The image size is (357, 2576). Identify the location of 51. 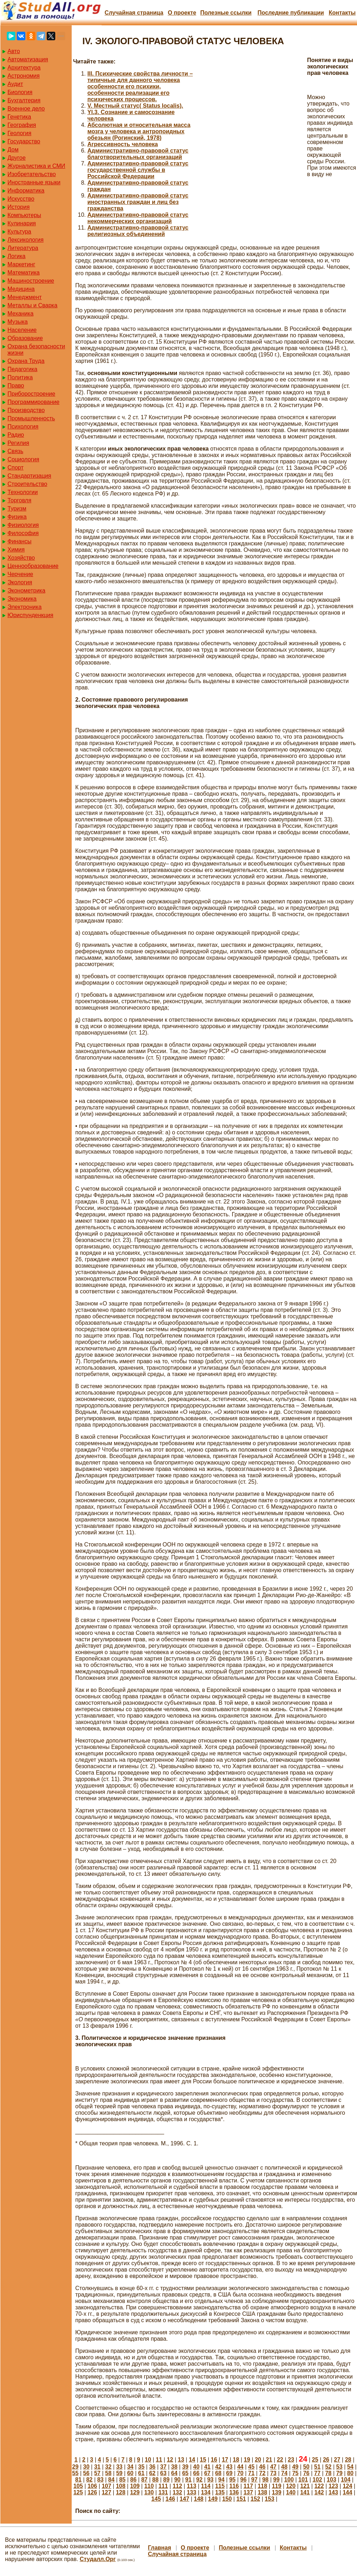
(317, 2467).